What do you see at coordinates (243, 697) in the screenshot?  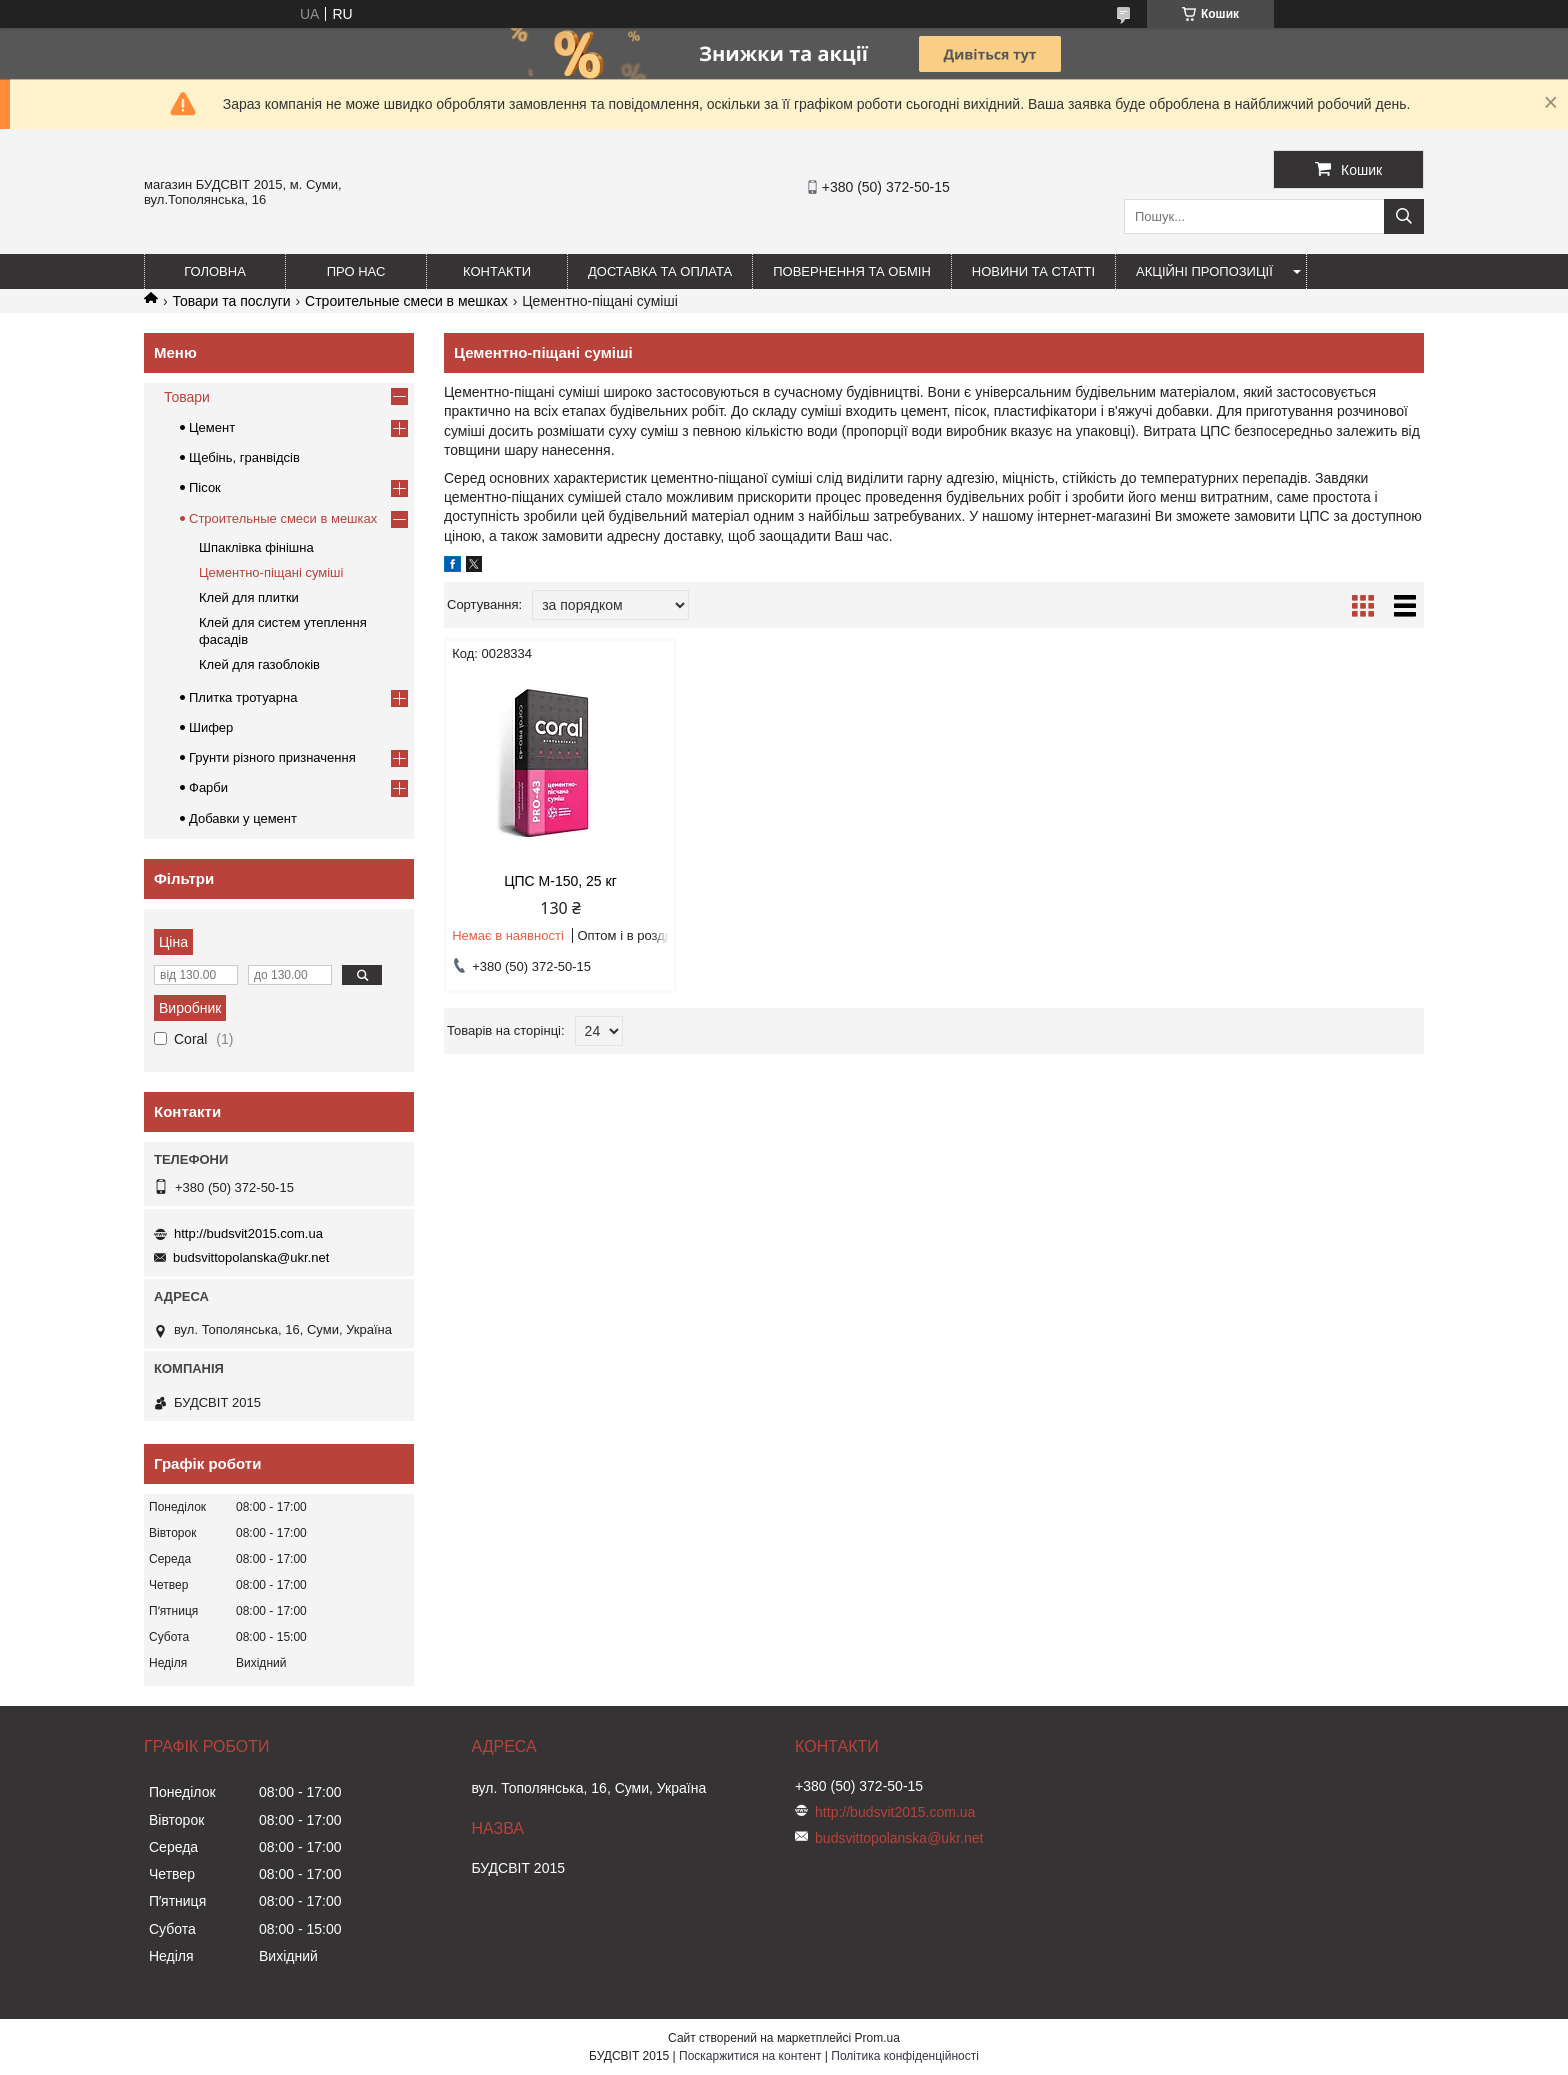 I see `Плитка тротуарна` at bounding box center [243, 697].